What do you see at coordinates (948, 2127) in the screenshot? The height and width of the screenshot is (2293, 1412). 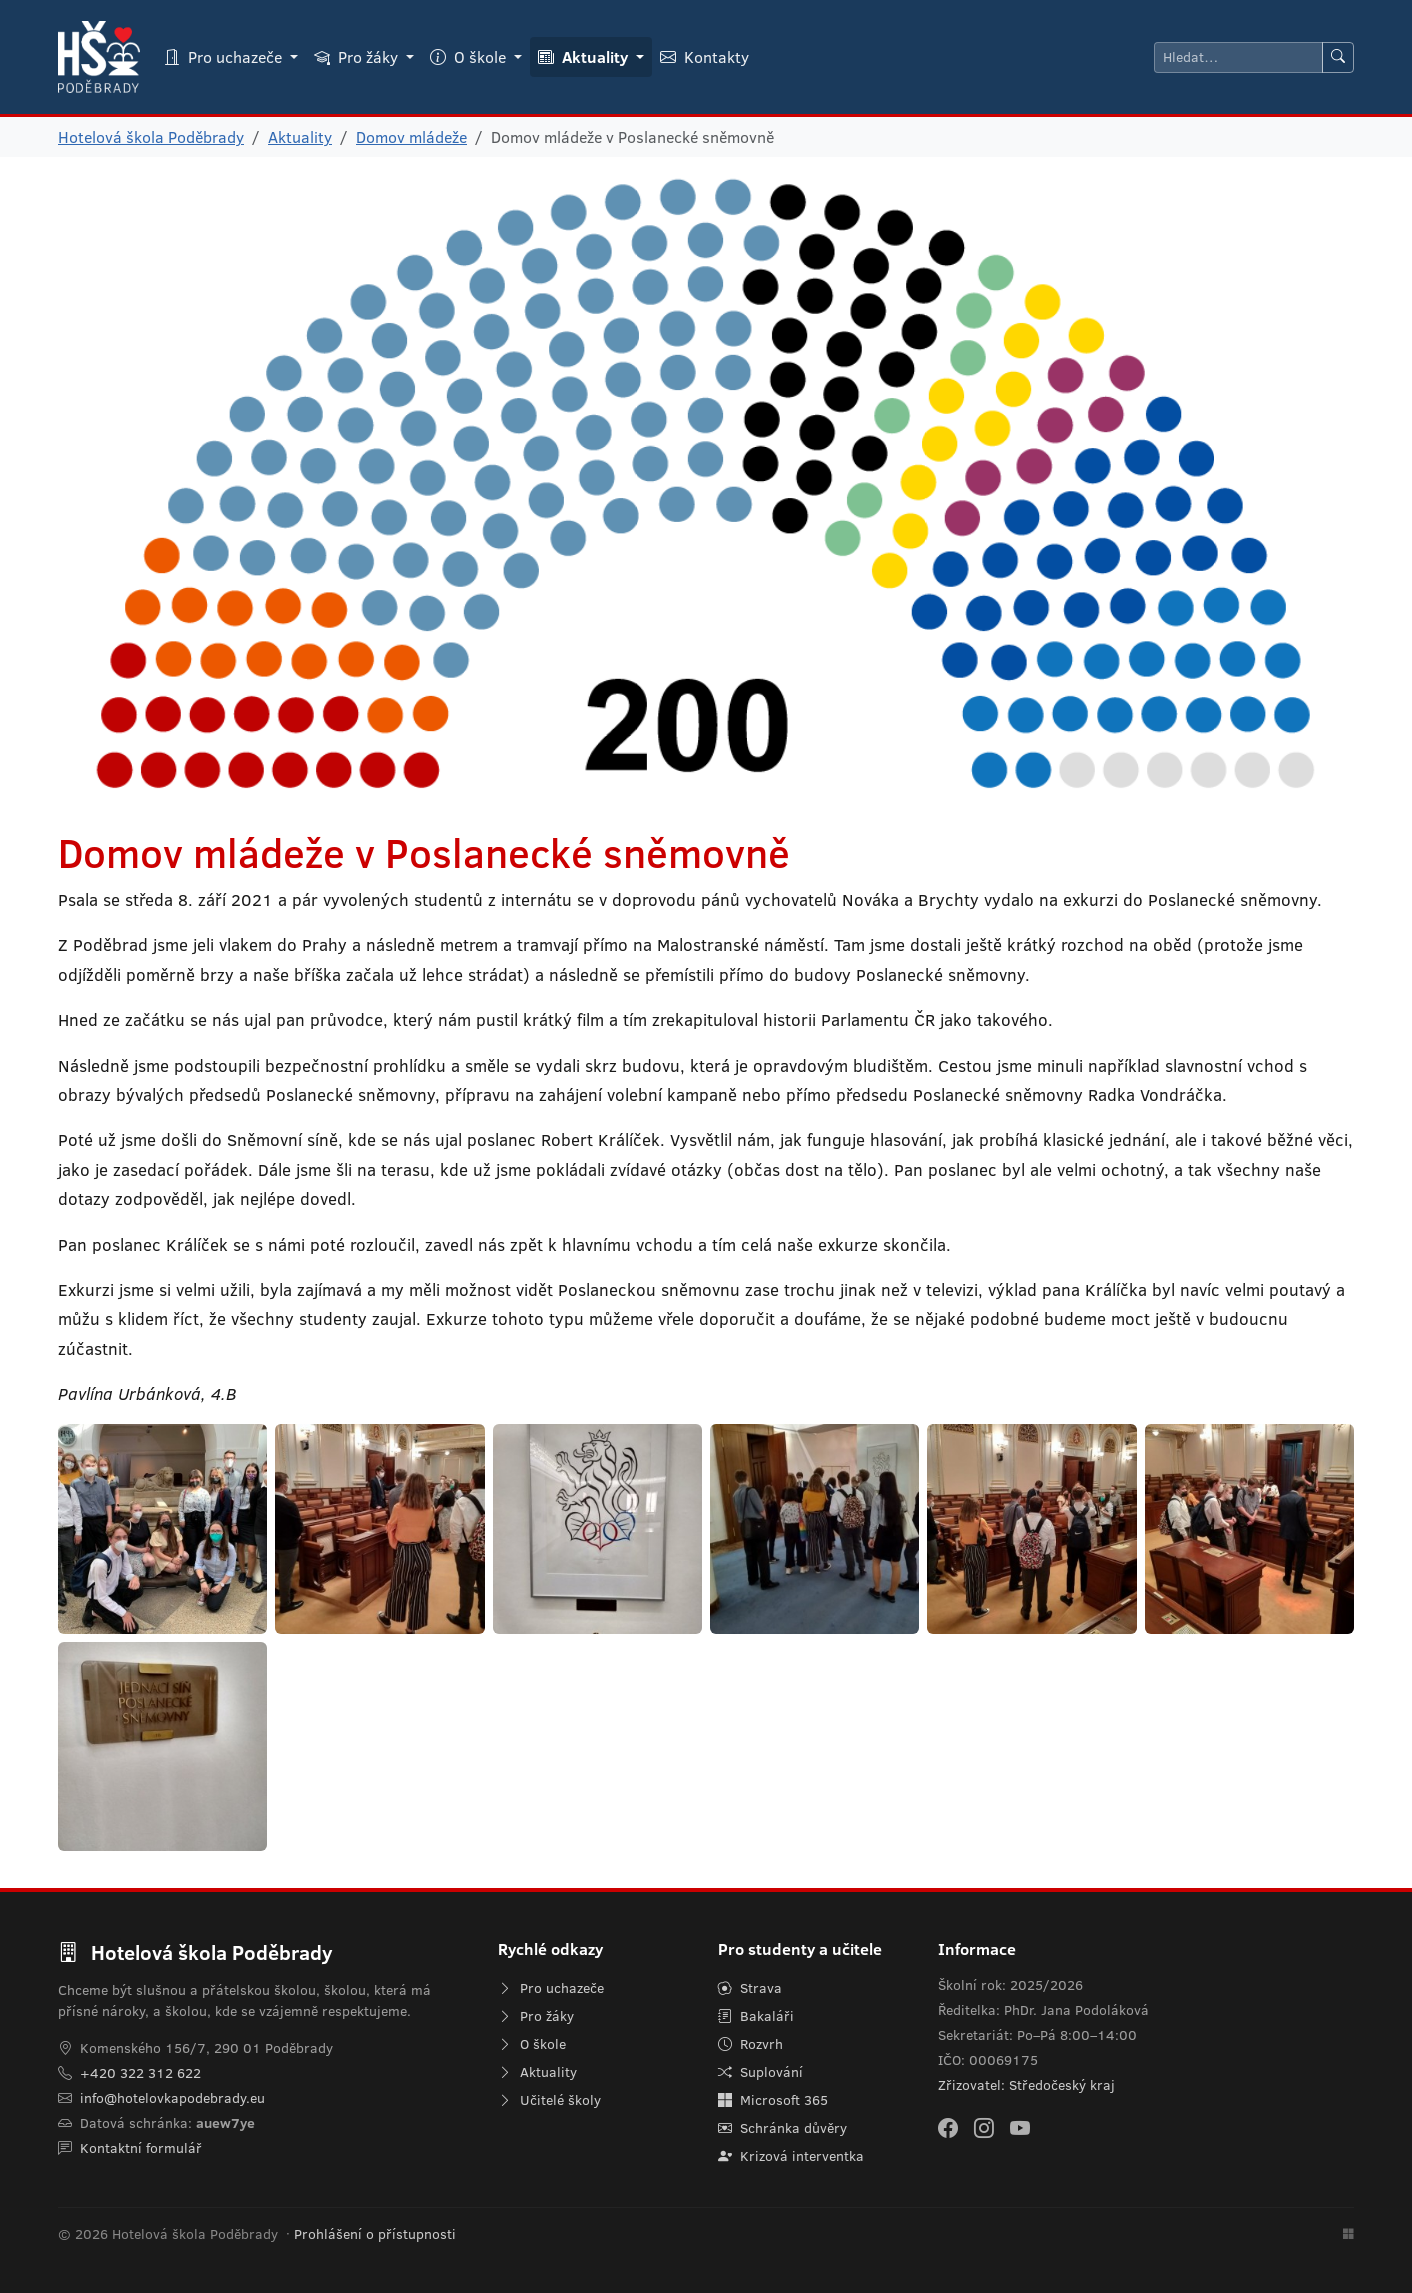 I see `[Facebook]` at bounding box center [948, 2127].